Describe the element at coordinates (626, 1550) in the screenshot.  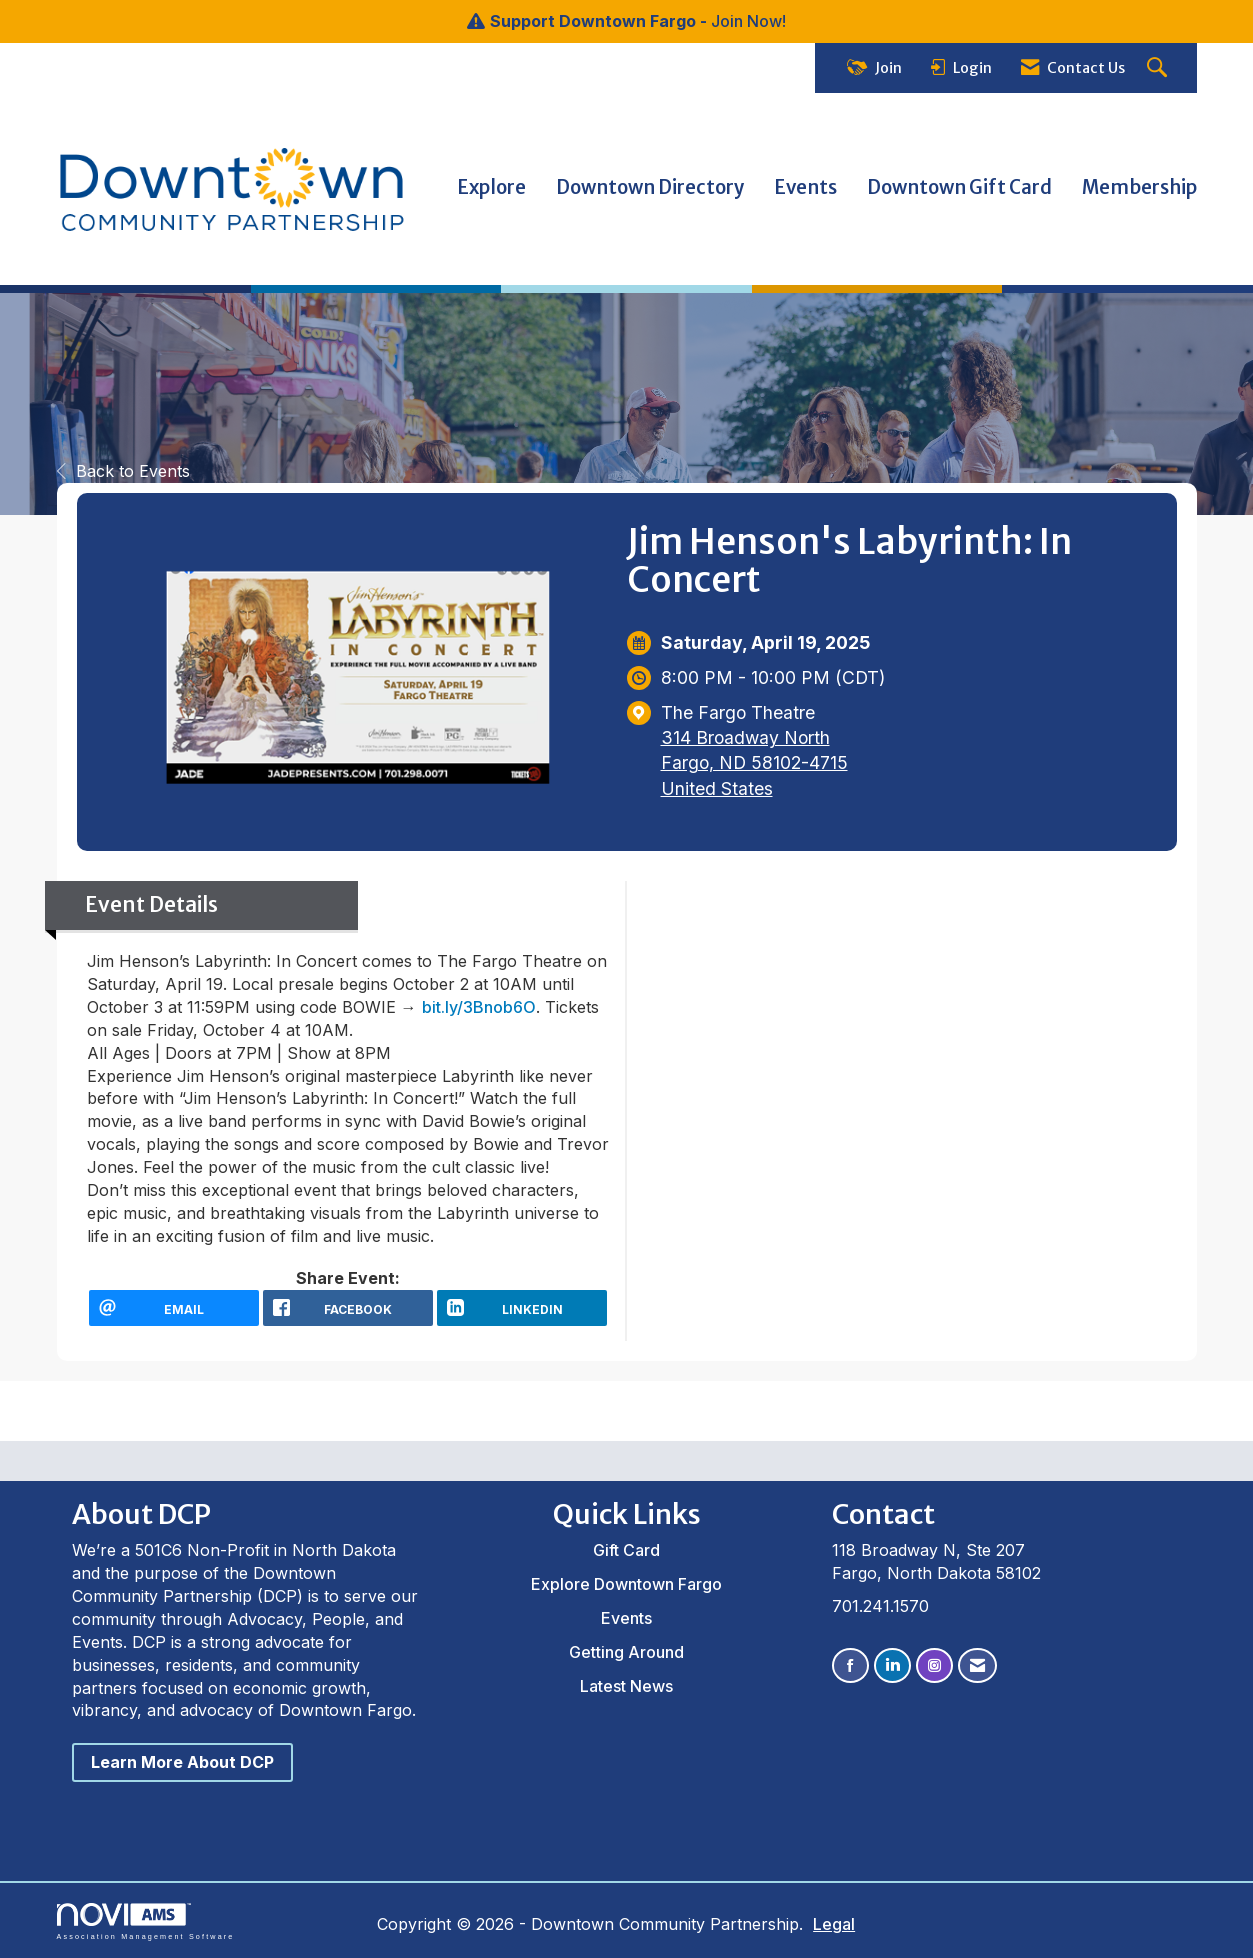
I see `Gift Card` at that location.